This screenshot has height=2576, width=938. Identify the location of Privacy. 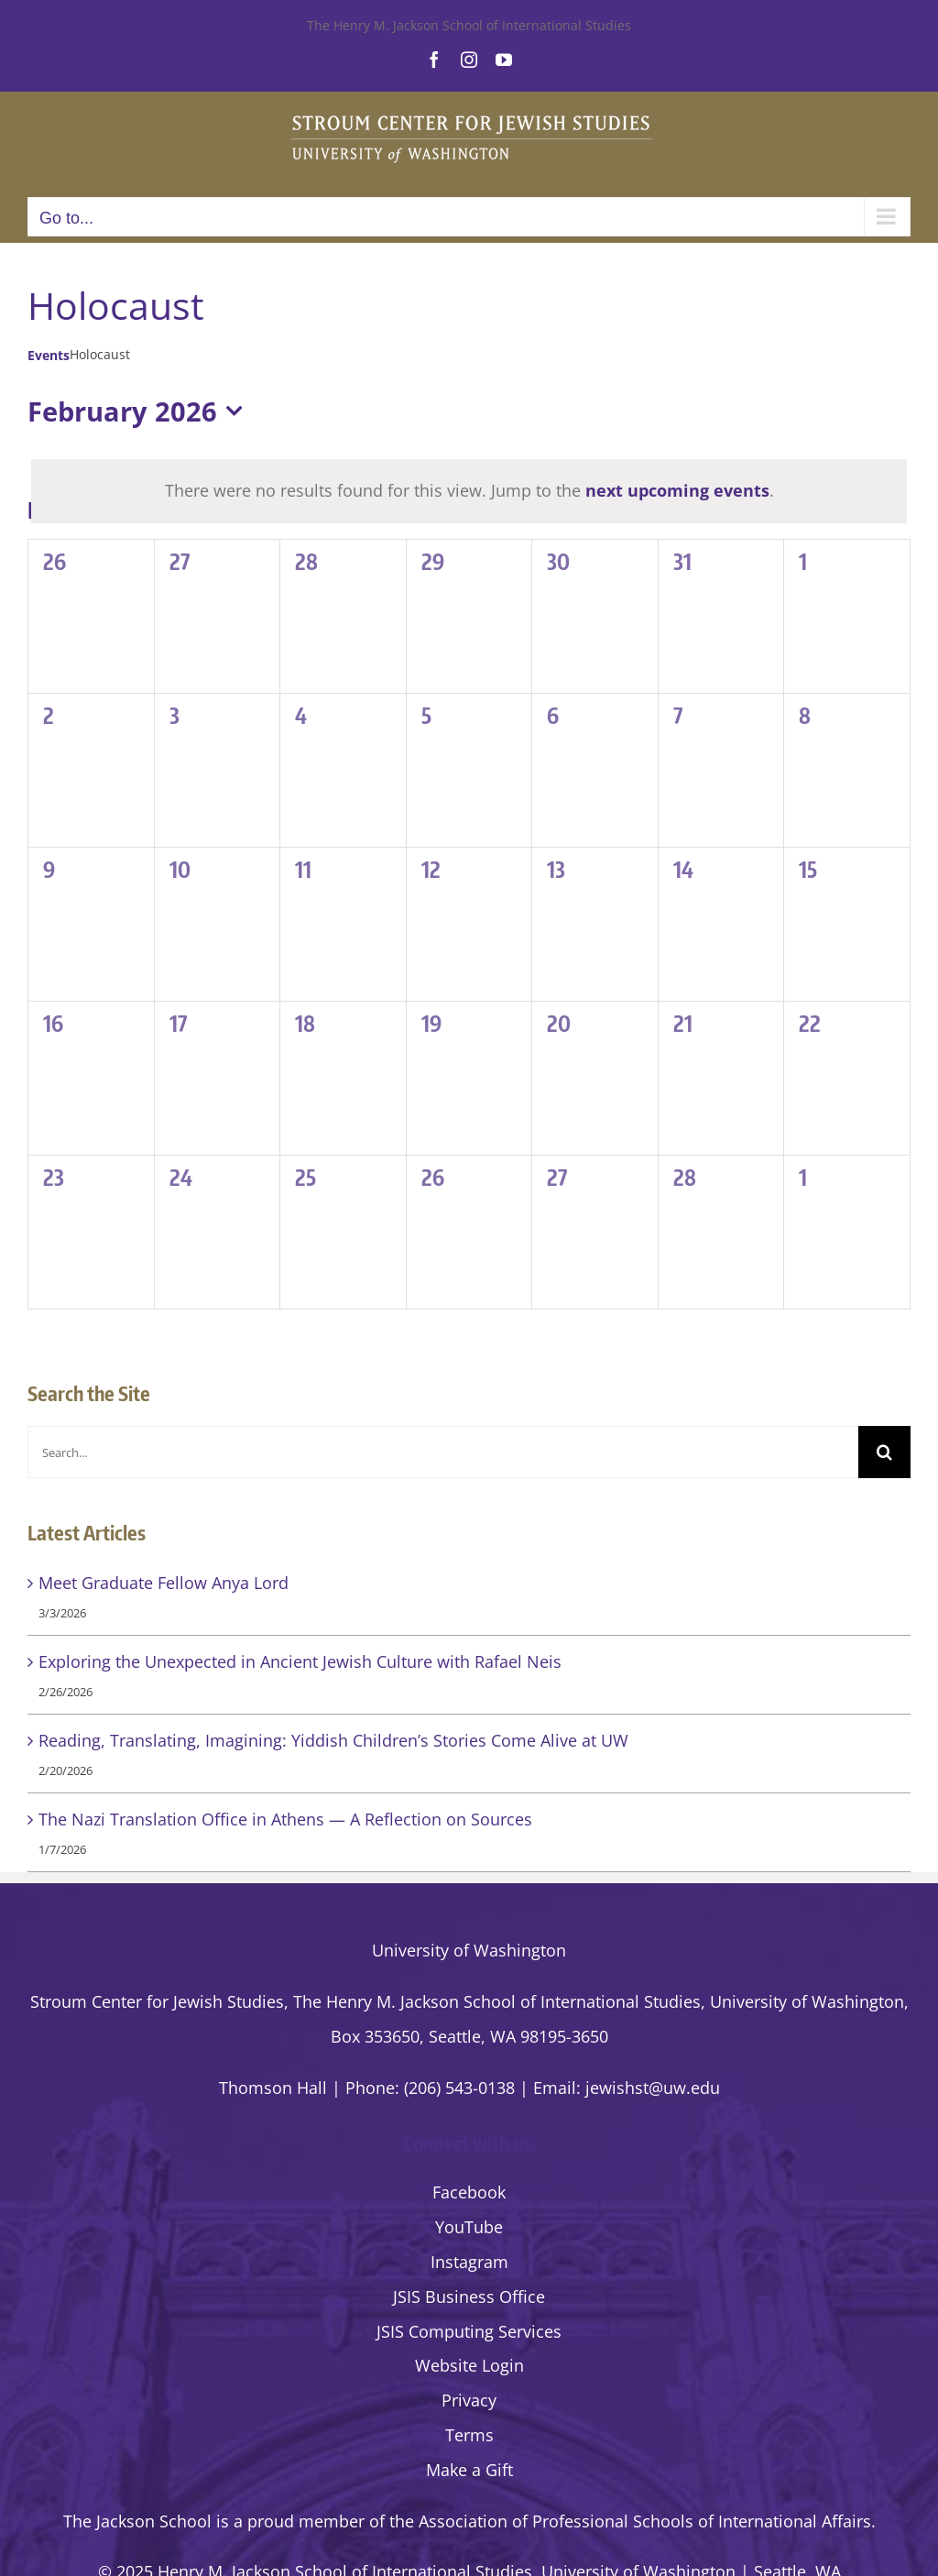
(469, 2400).